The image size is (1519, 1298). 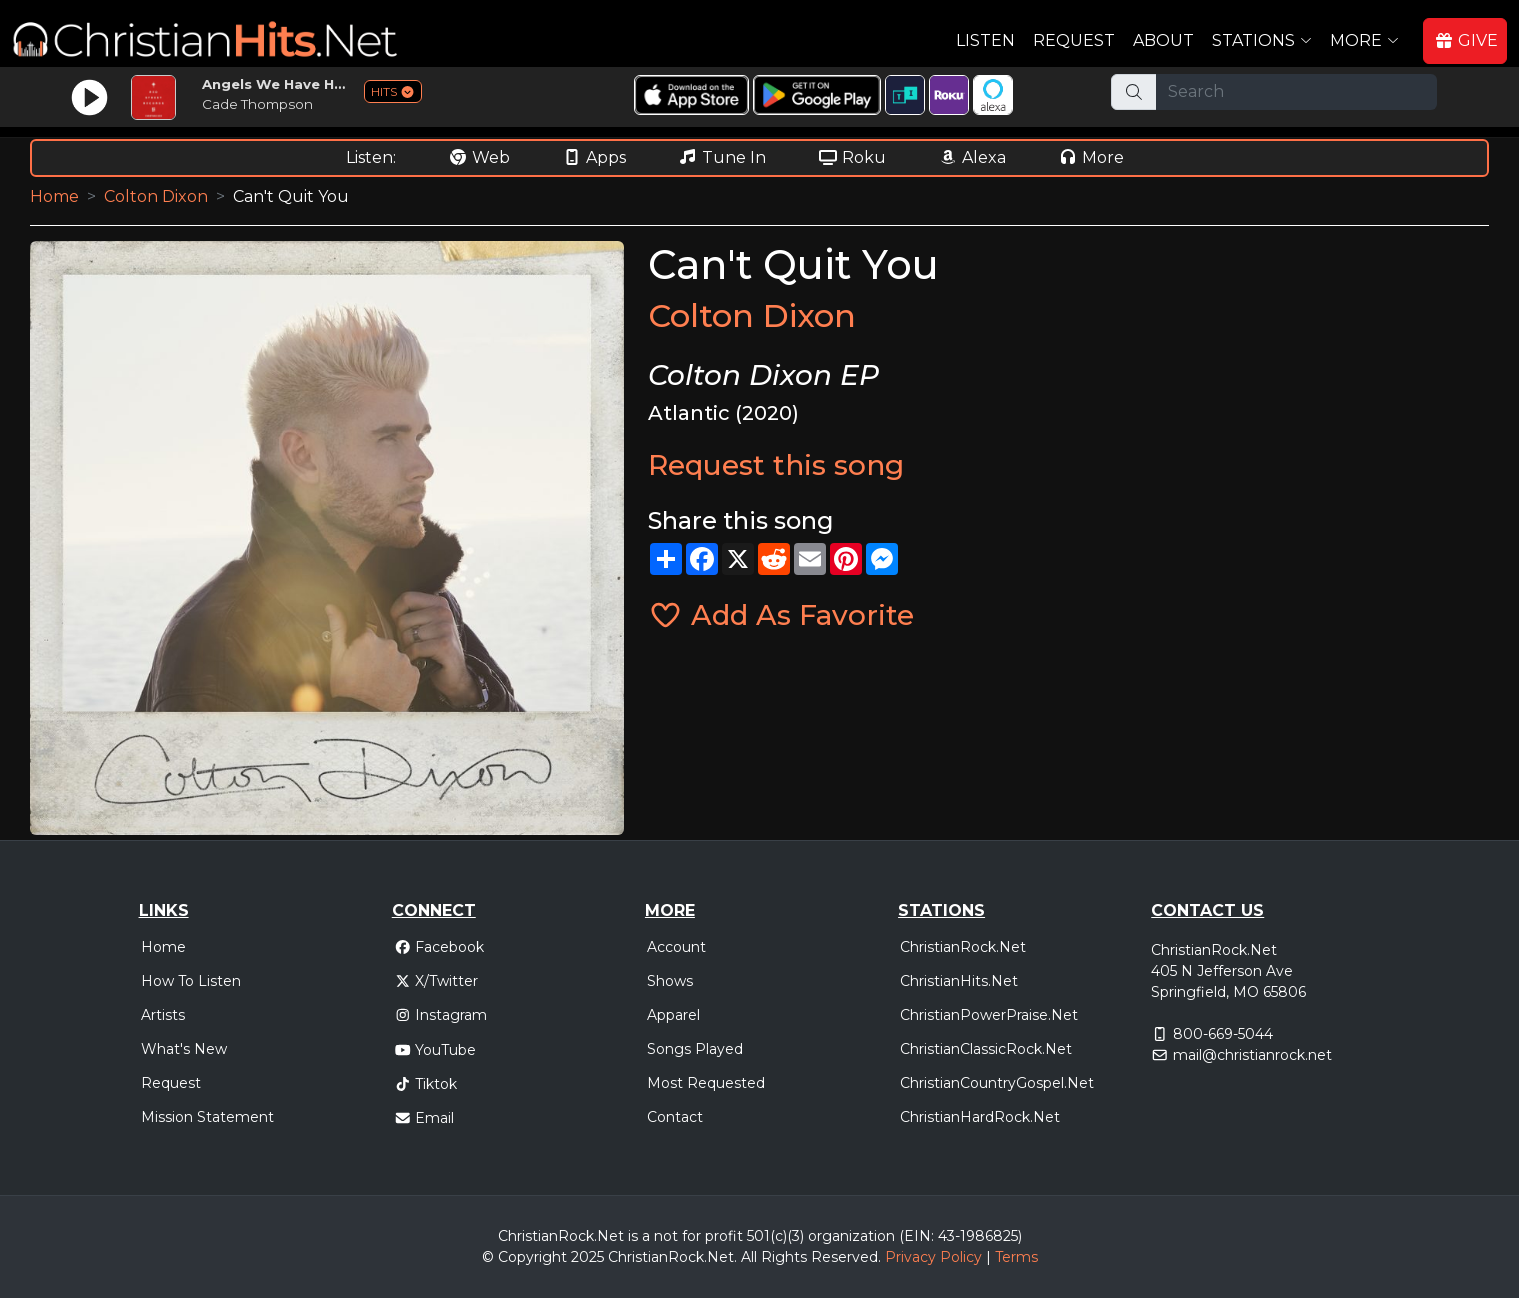 What do you see at coordinates (1016, 1257) in the screenshot?
I see `Terms` at bounding box center [1016, 1257].